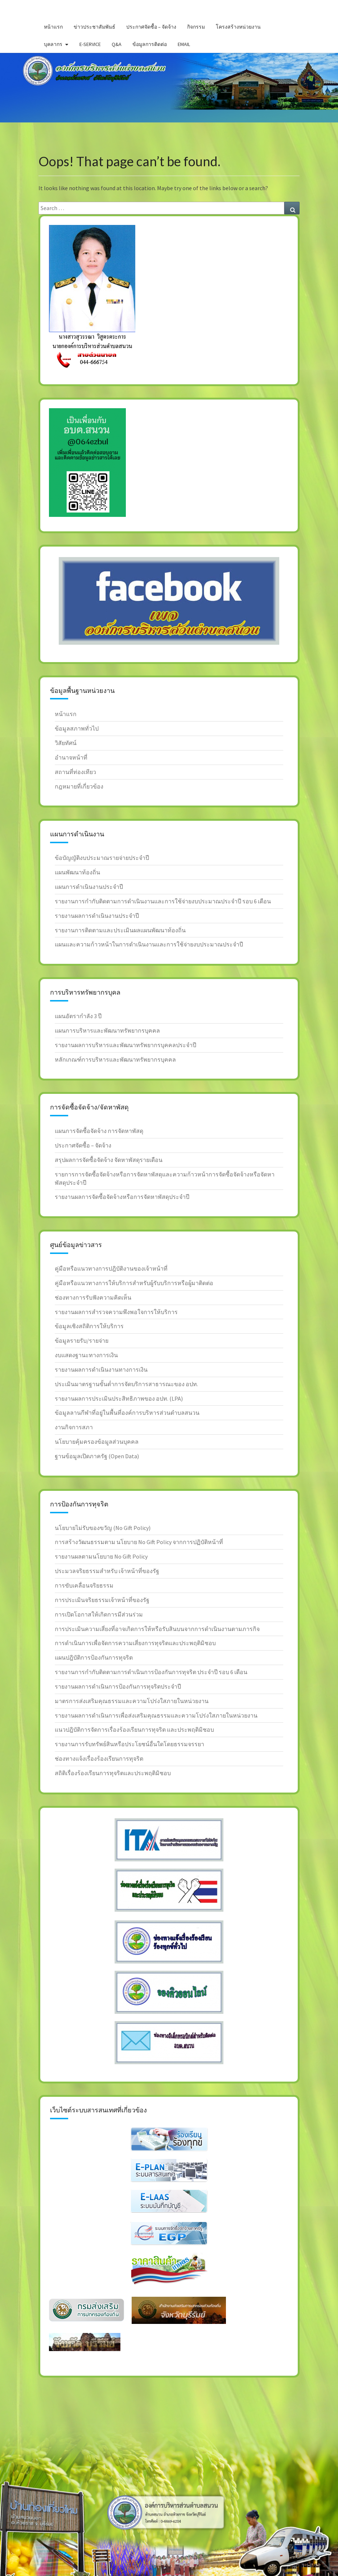 Image resolution: width=338 pixels, height=2576 pixels. I want to click on โครงสร้างหน่วยงาน, so click(238, 27).